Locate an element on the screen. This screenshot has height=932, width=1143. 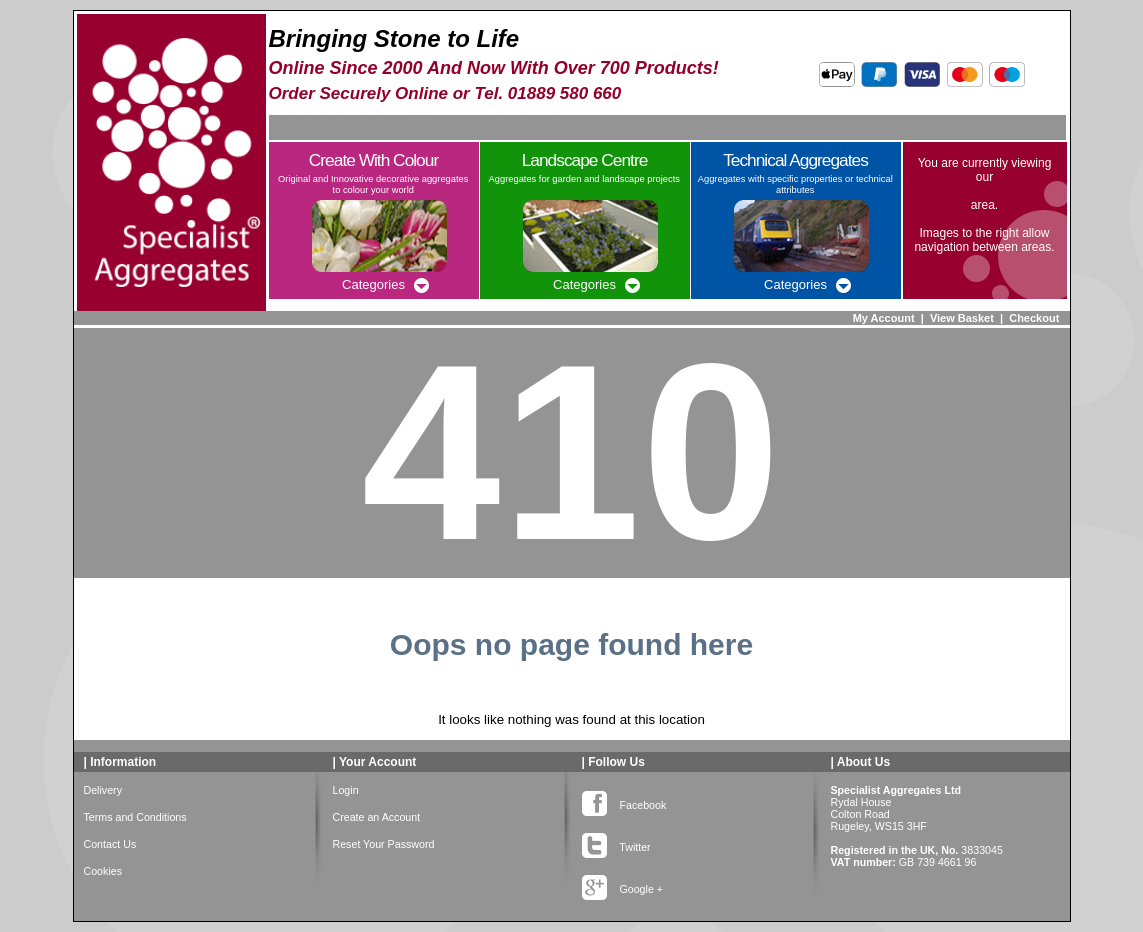
Reset Your Password is located at coordinates (384, 844).